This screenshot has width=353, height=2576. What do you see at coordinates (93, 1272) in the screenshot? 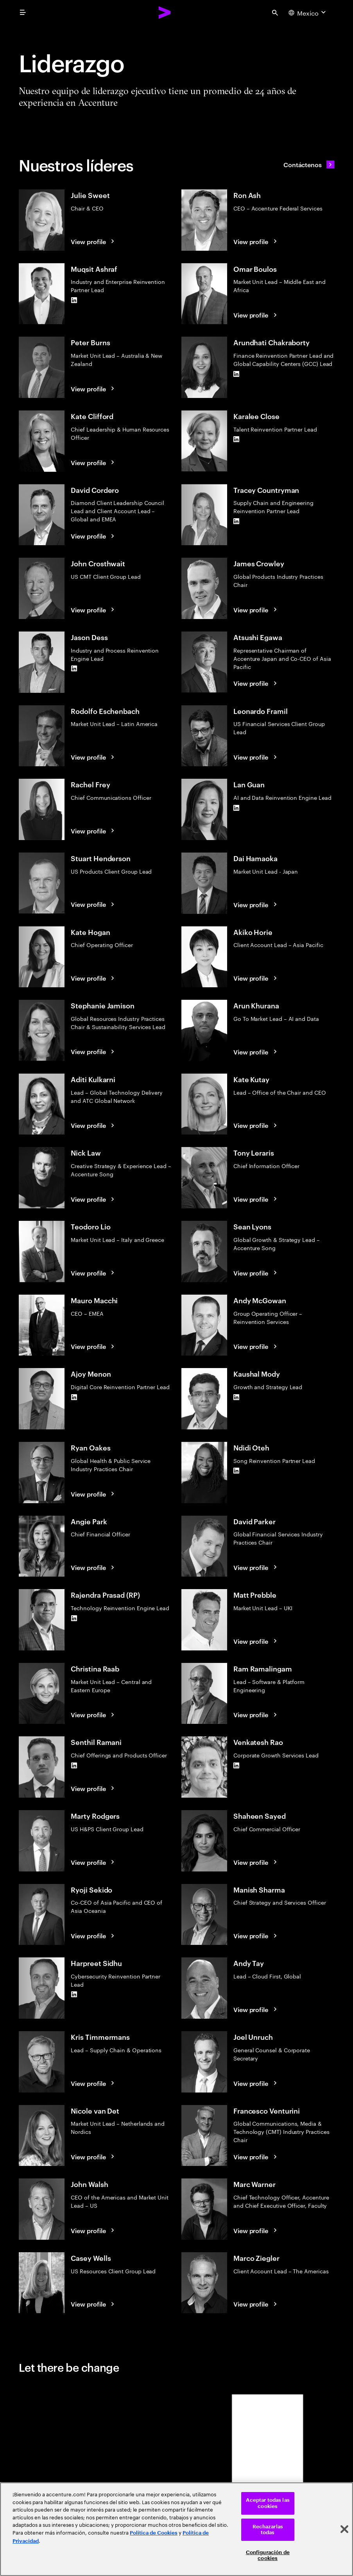
I see `[View profile: Teodoro Lio]` at bounding box center [93, 1272].